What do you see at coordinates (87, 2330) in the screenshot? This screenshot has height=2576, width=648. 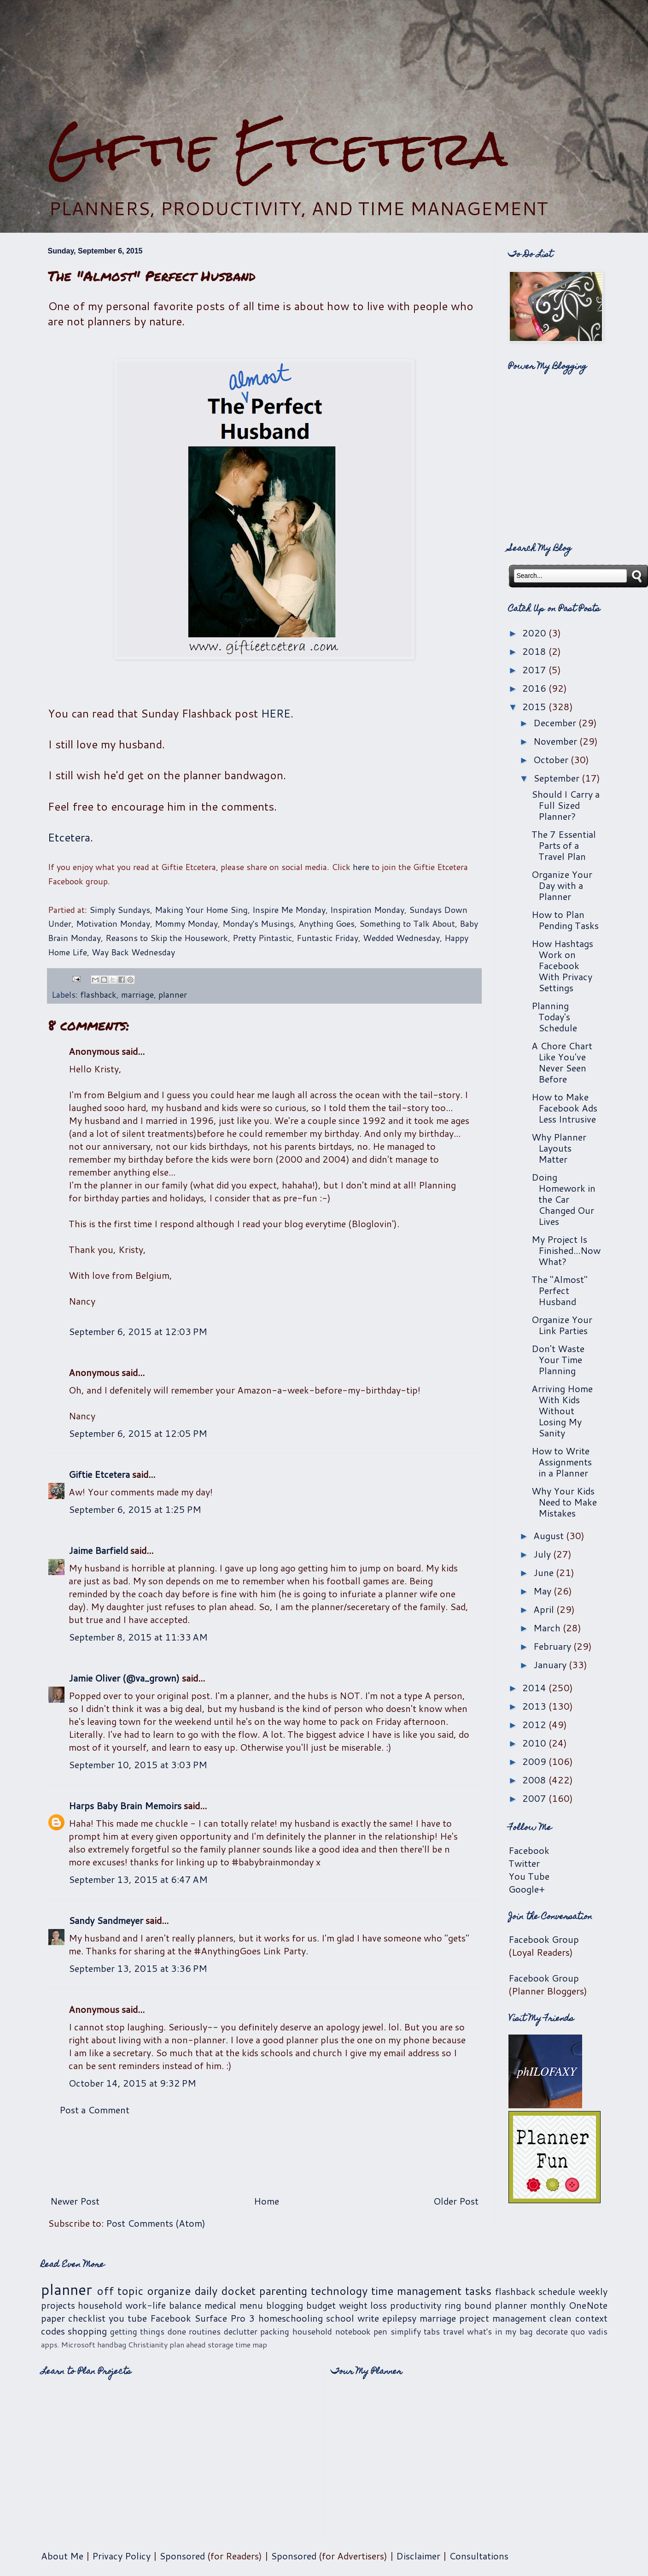 I see `shopping` at bounding box center [87, 2330].